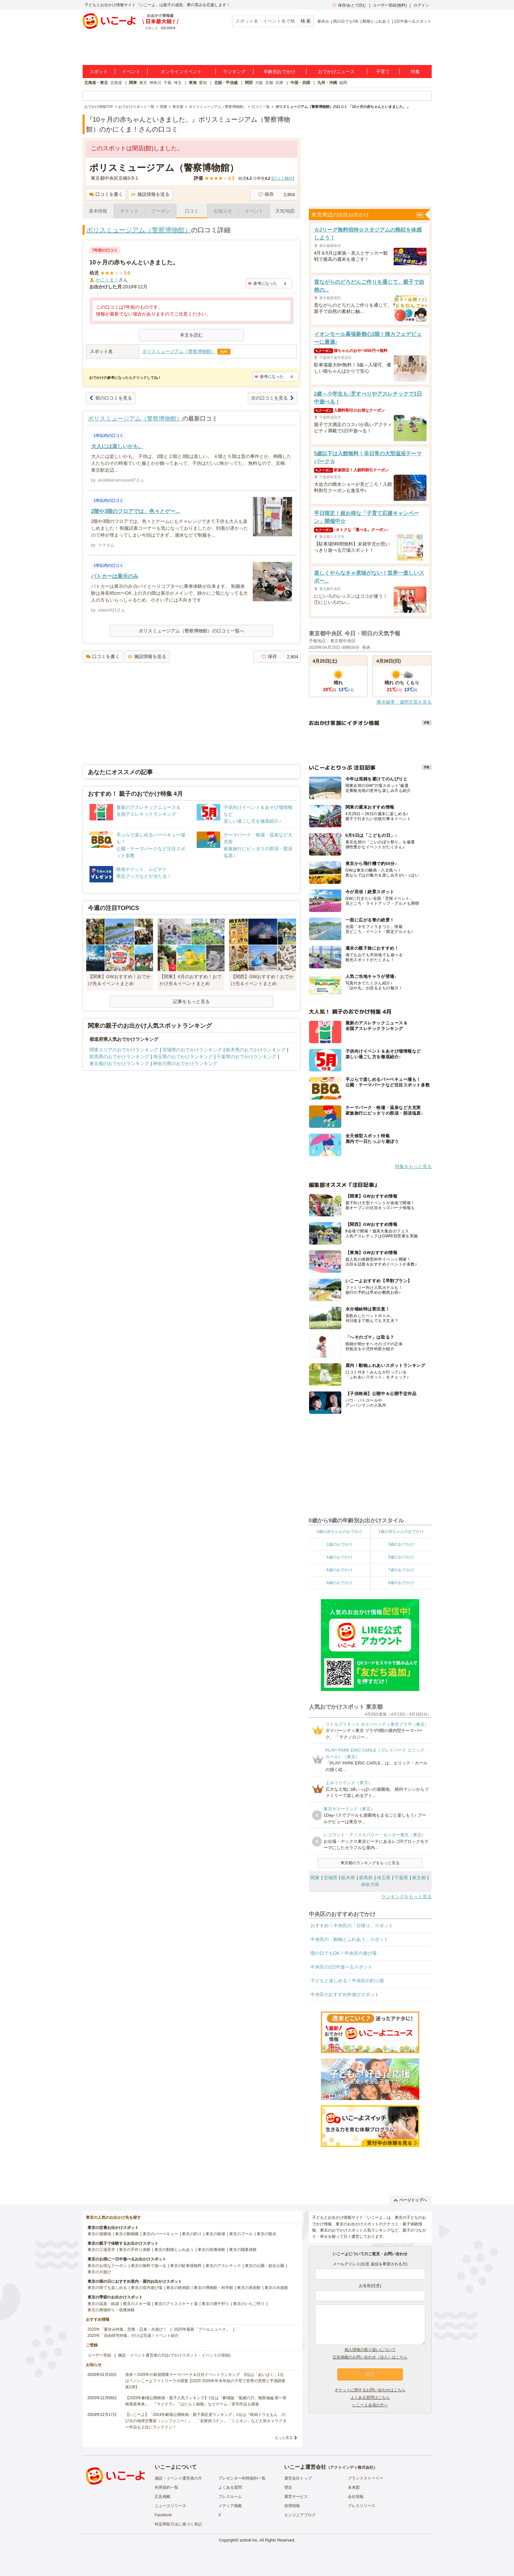  What do you see at coordinates (127, 2329) in the screenshot?
I see `2025年「夏休み特集」恐竜・忍者・水遊び！` at bounding box center [127, 2329].